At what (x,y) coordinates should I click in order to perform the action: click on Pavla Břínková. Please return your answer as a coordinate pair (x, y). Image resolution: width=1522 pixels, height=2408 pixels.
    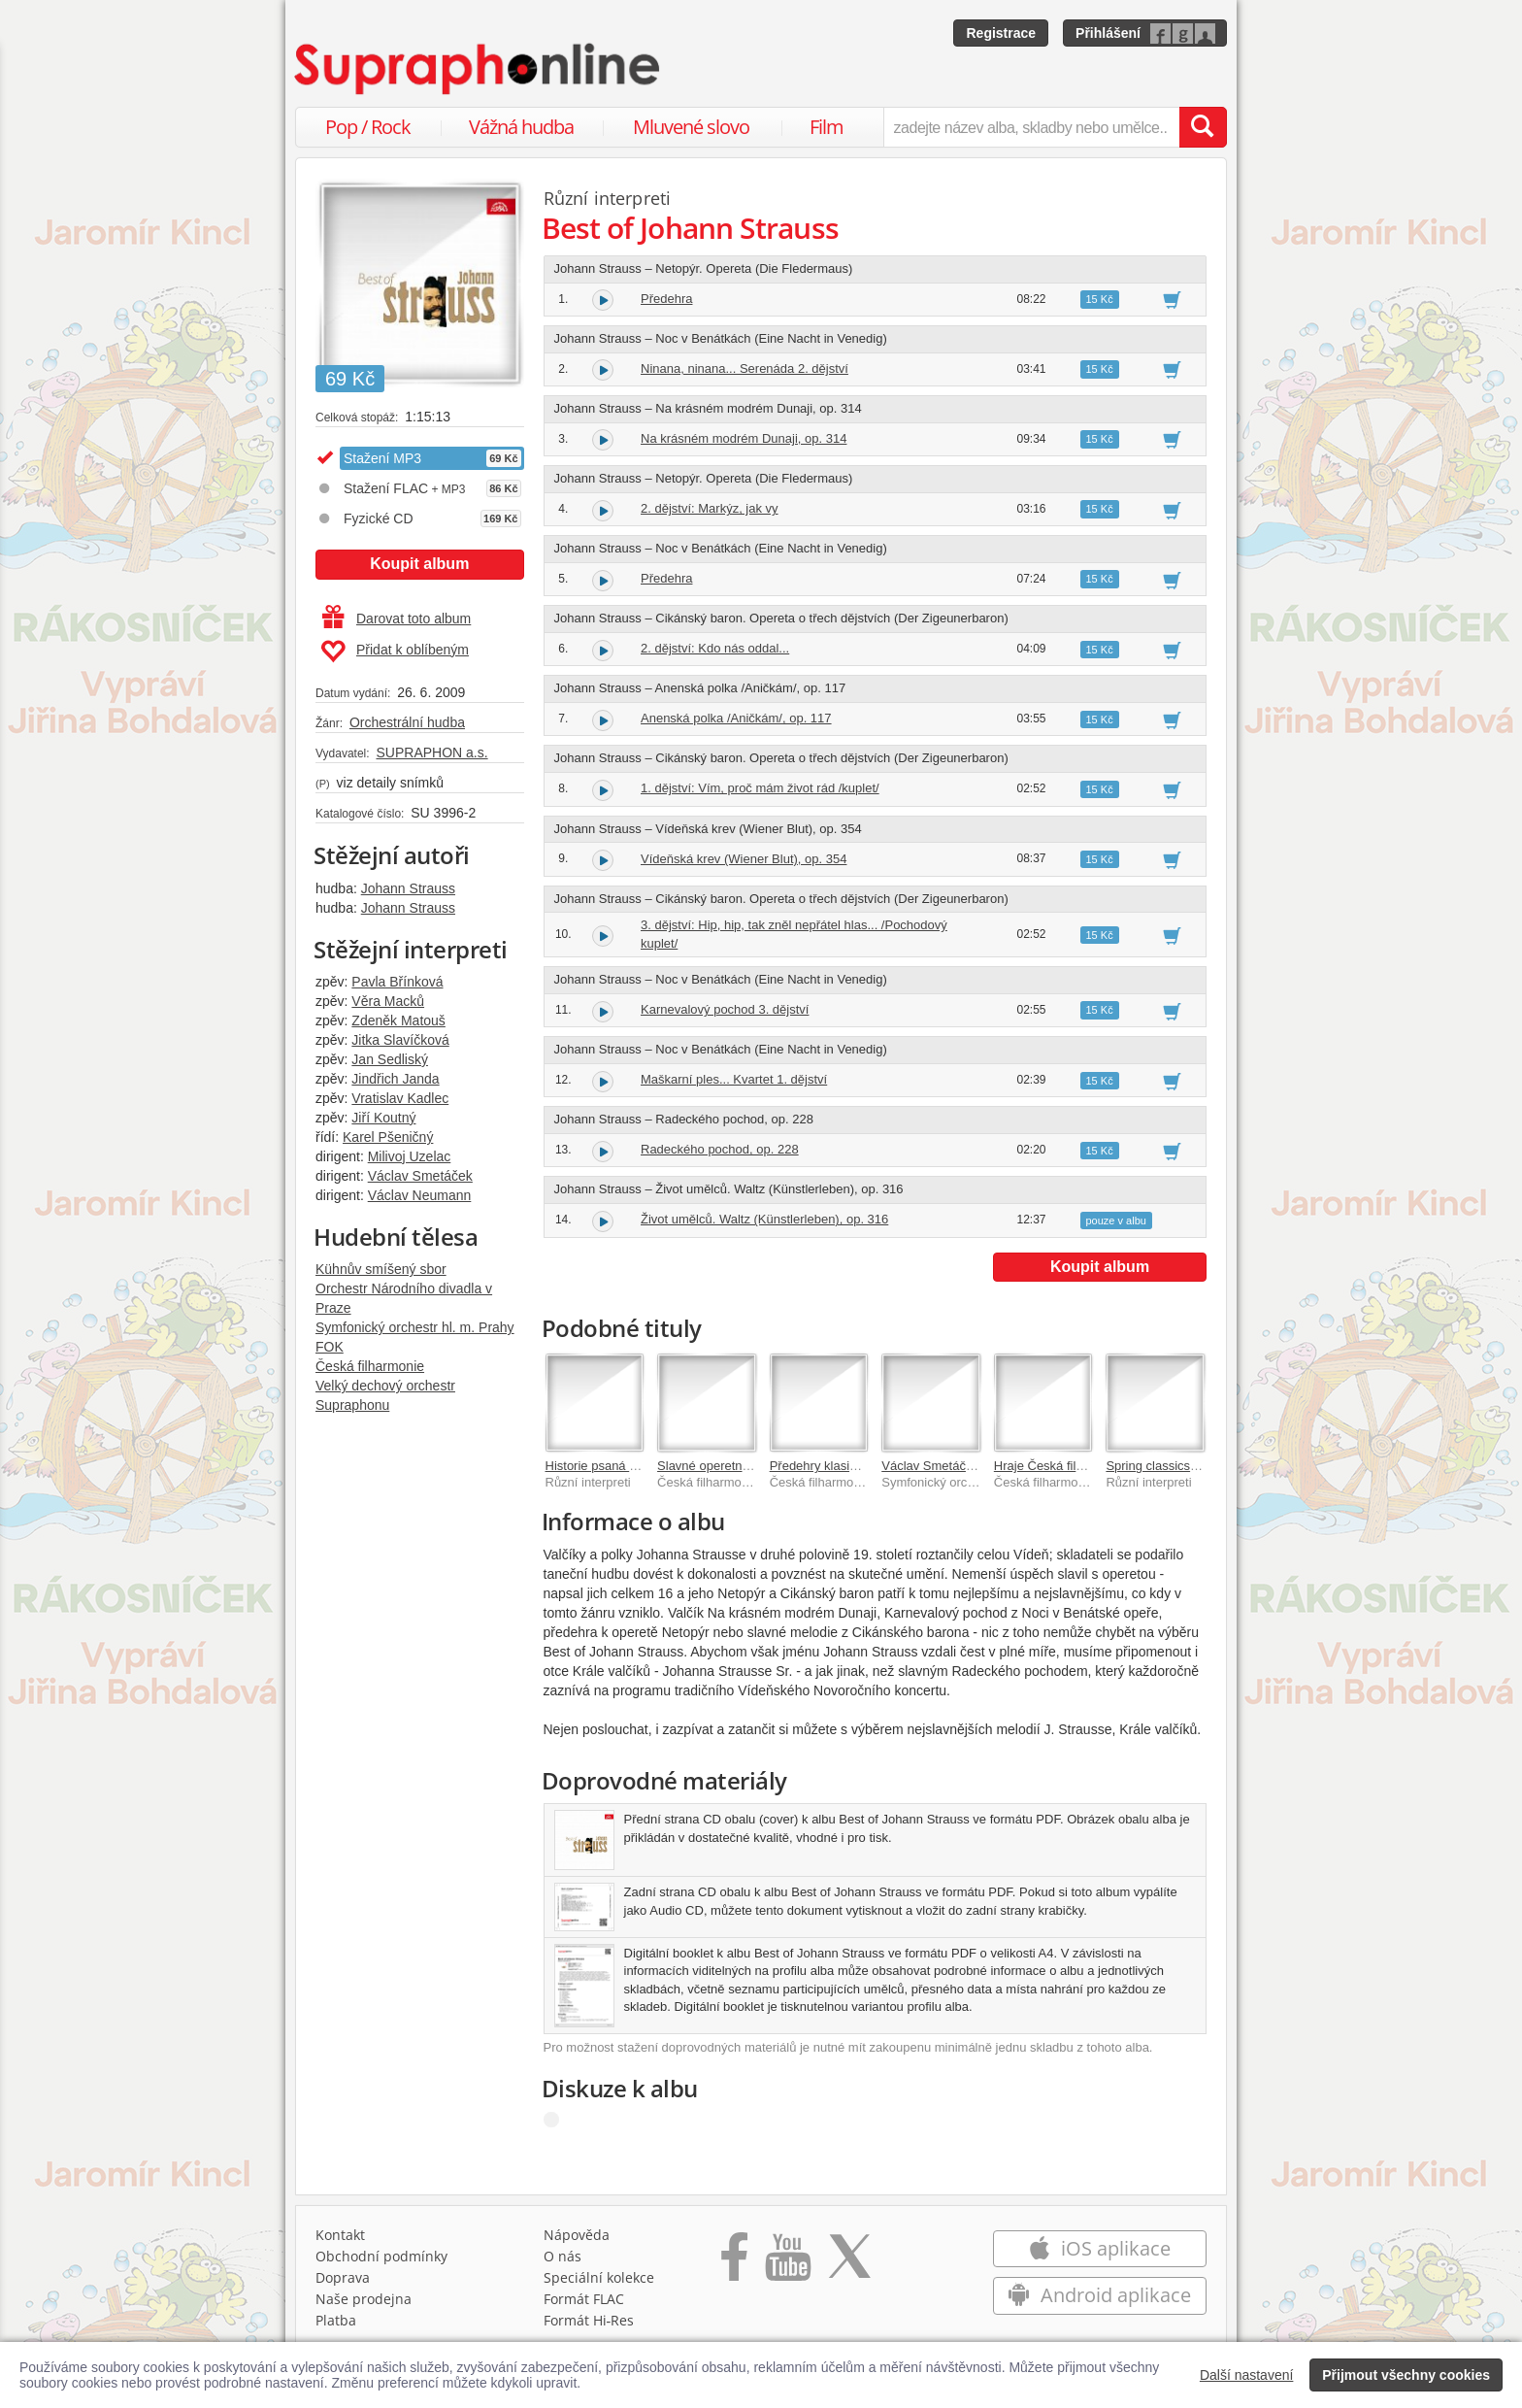
    Looking at the image, I should click on (397, 981).